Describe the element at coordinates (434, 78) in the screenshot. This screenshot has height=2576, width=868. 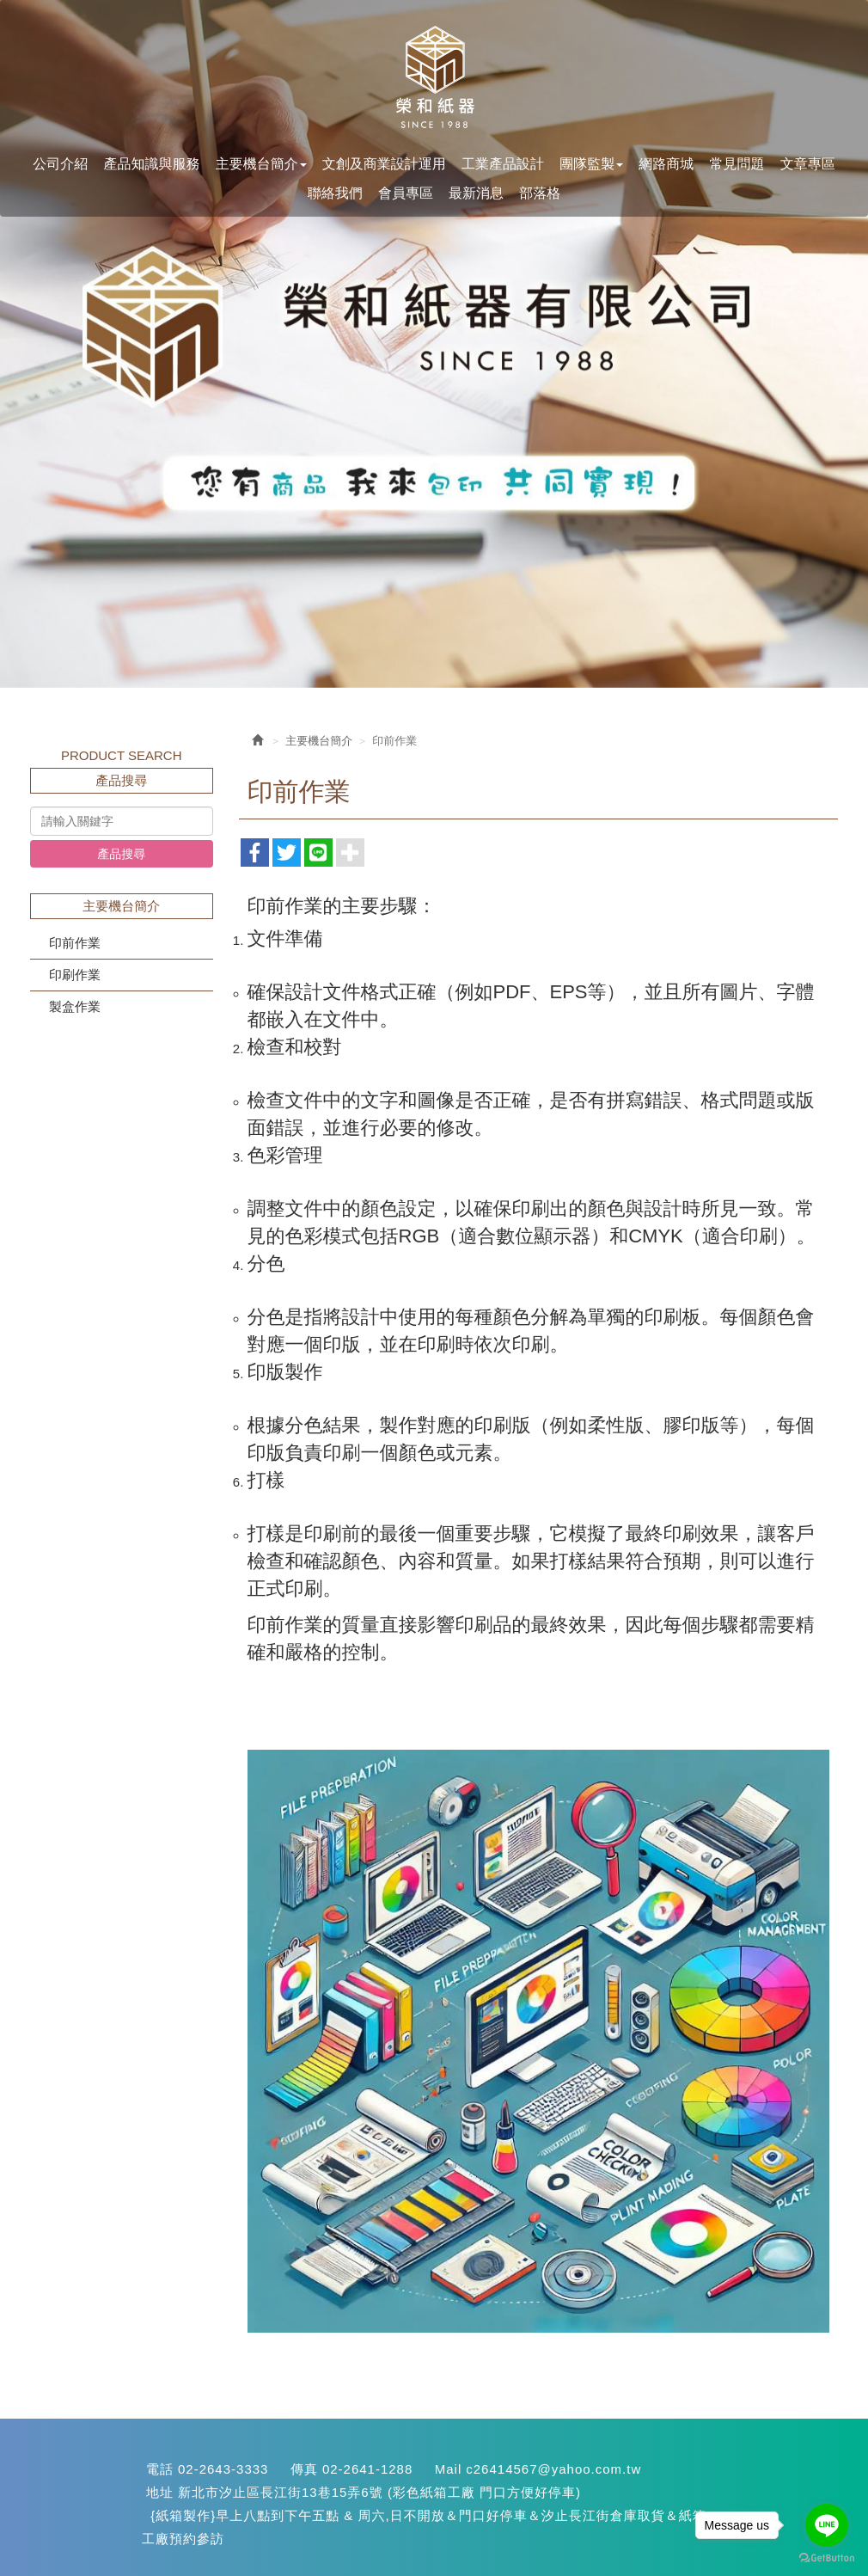
I see `您最專業的紙盒設計生產<汐止紙箱>::::快易包材料網:::: {紙箱生產}(紙盒設計}{彩色印刷}` at that location.